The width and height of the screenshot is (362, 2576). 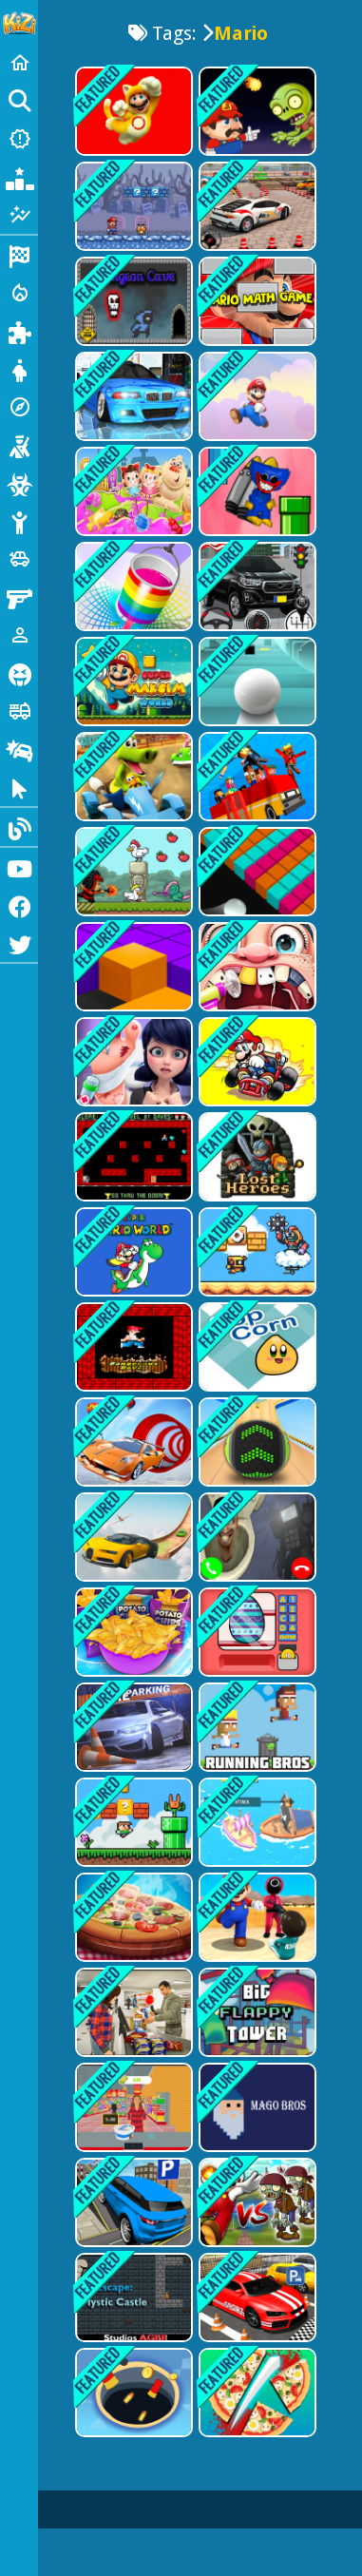 I want to click on [Puzzle], so click(x=19, y=331).